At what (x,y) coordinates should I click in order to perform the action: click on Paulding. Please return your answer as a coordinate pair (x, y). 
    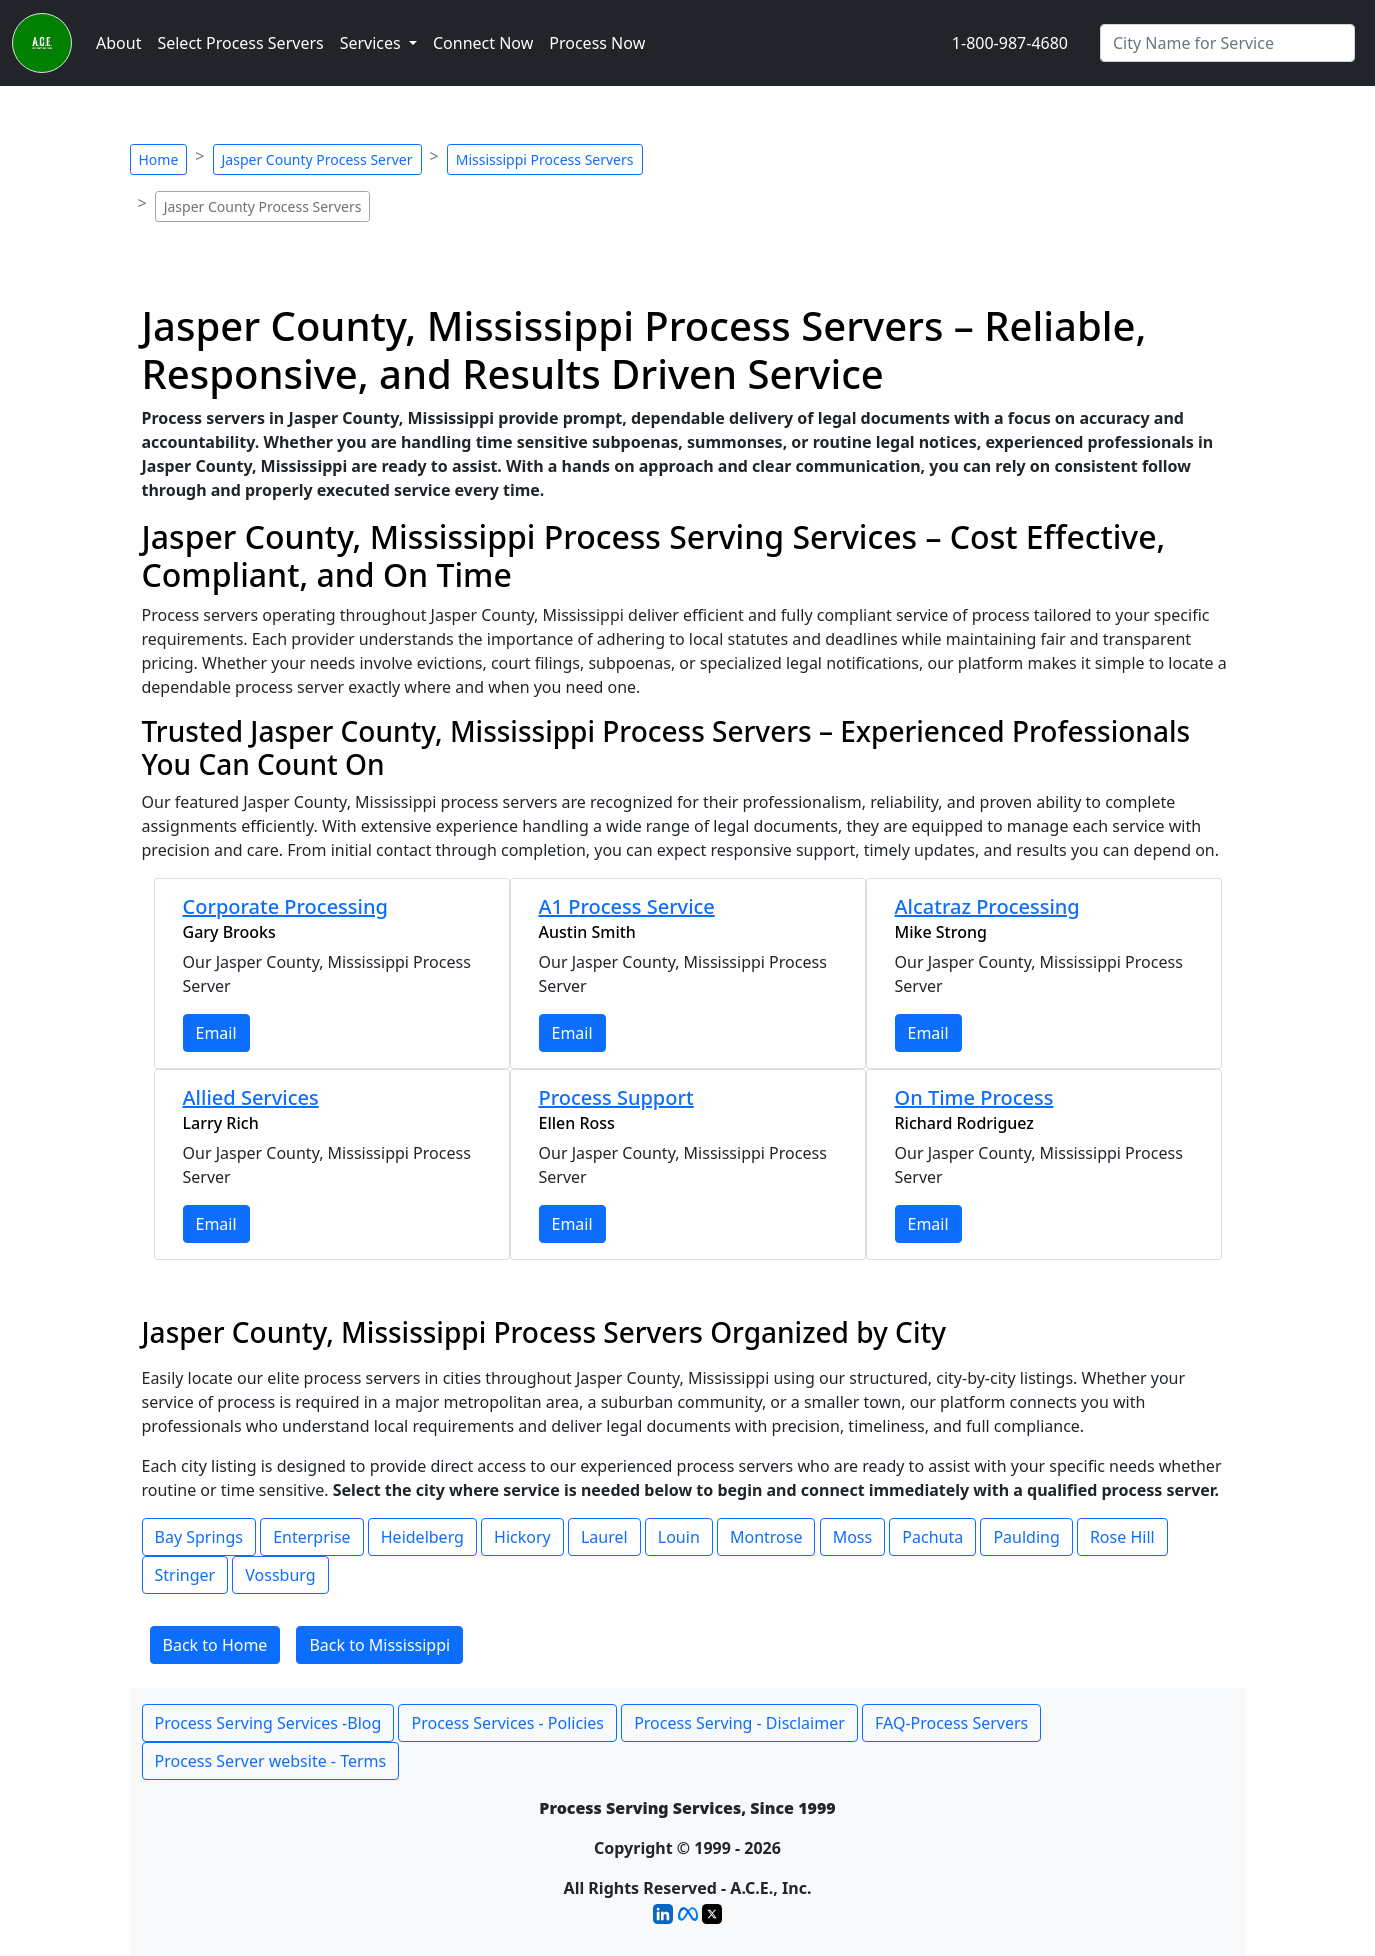
    Looking at the image, I should click on (1026, 1537).